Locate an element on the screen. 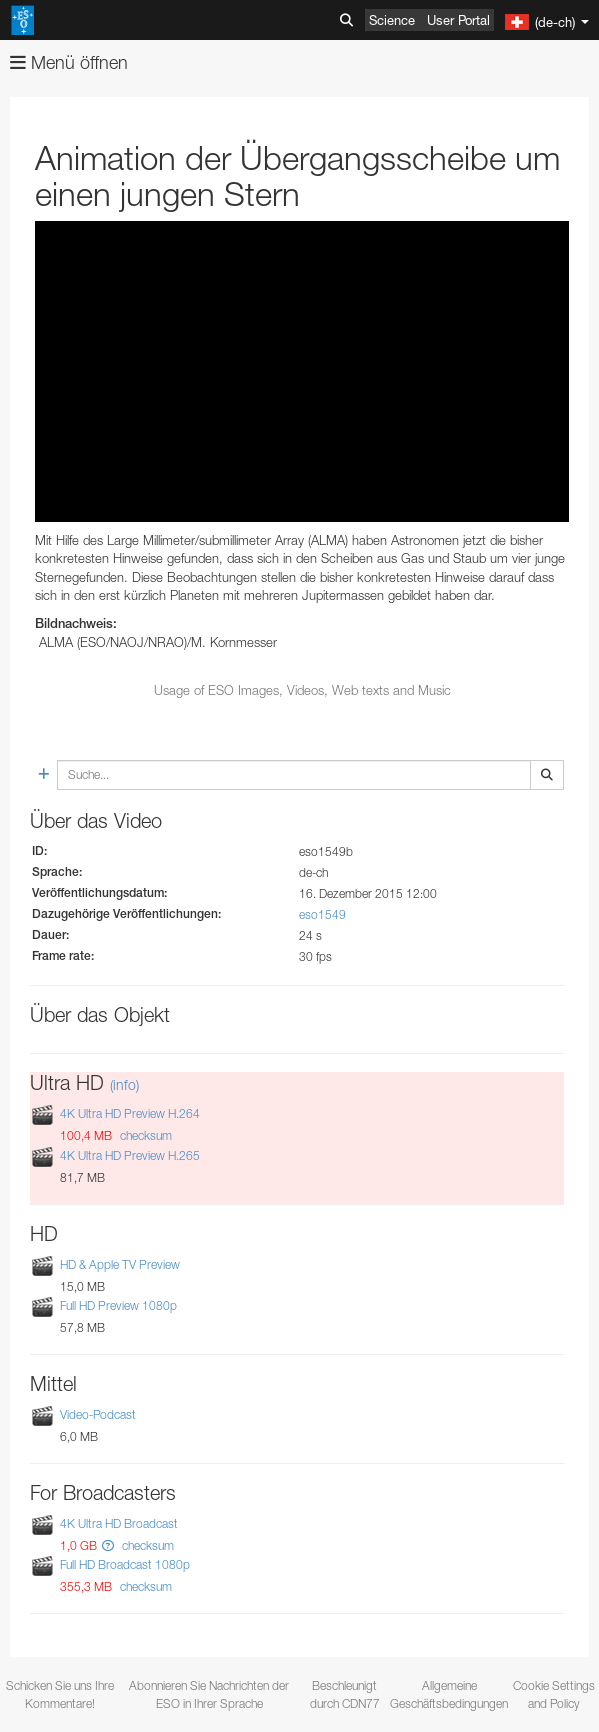 The width and height of the screenshot is (599, 1732). Full HD Preview 1080p is located at coordinates (118, 1305).